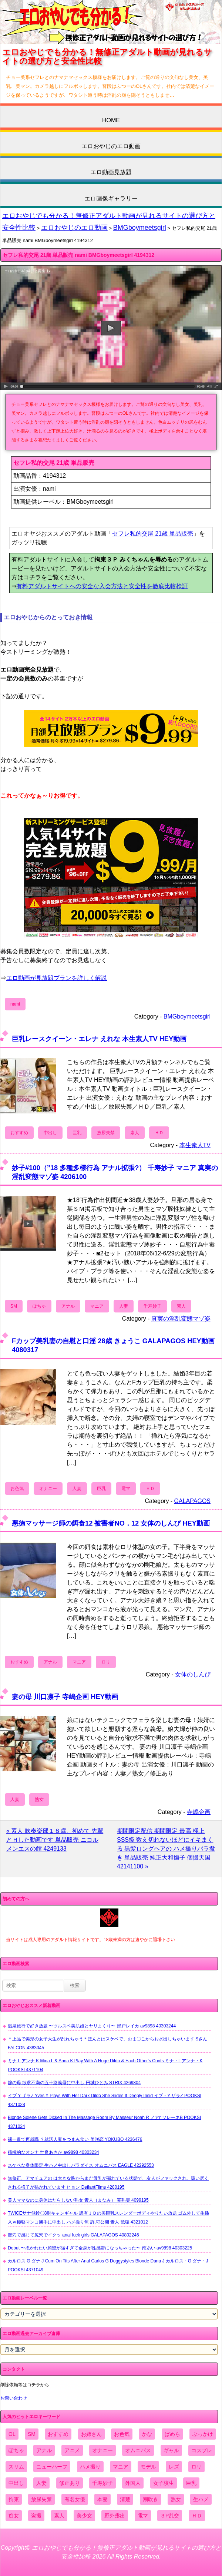 The width and height of the screenshot is (222, 2576). I want to click on 嫁の母 欲求不満の五十路義母に中出し 円城ひとみ STRIX 4269804, so click(74, 2082).